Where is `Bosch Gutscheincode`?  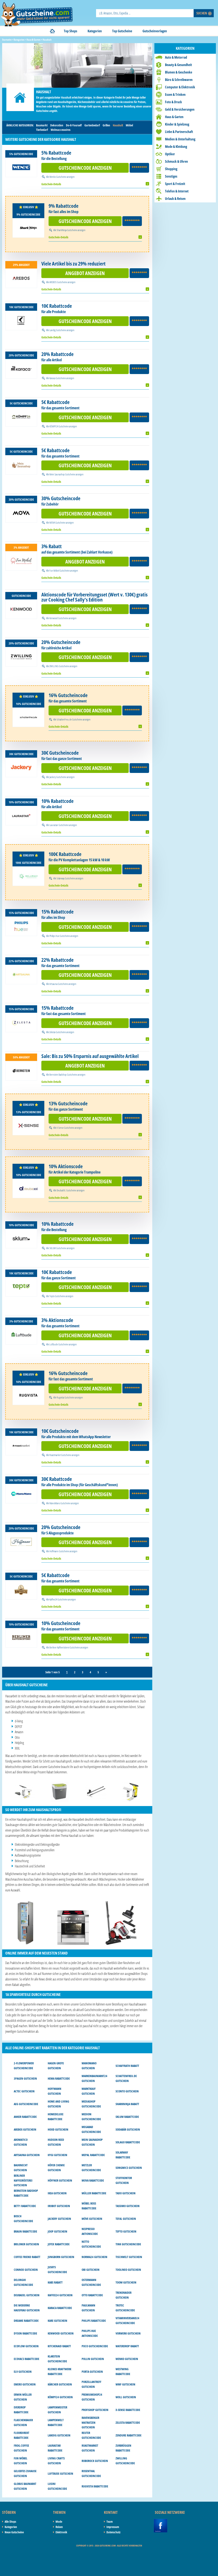 Bosch Gutscheincode is located at coordinates (23, 2218).